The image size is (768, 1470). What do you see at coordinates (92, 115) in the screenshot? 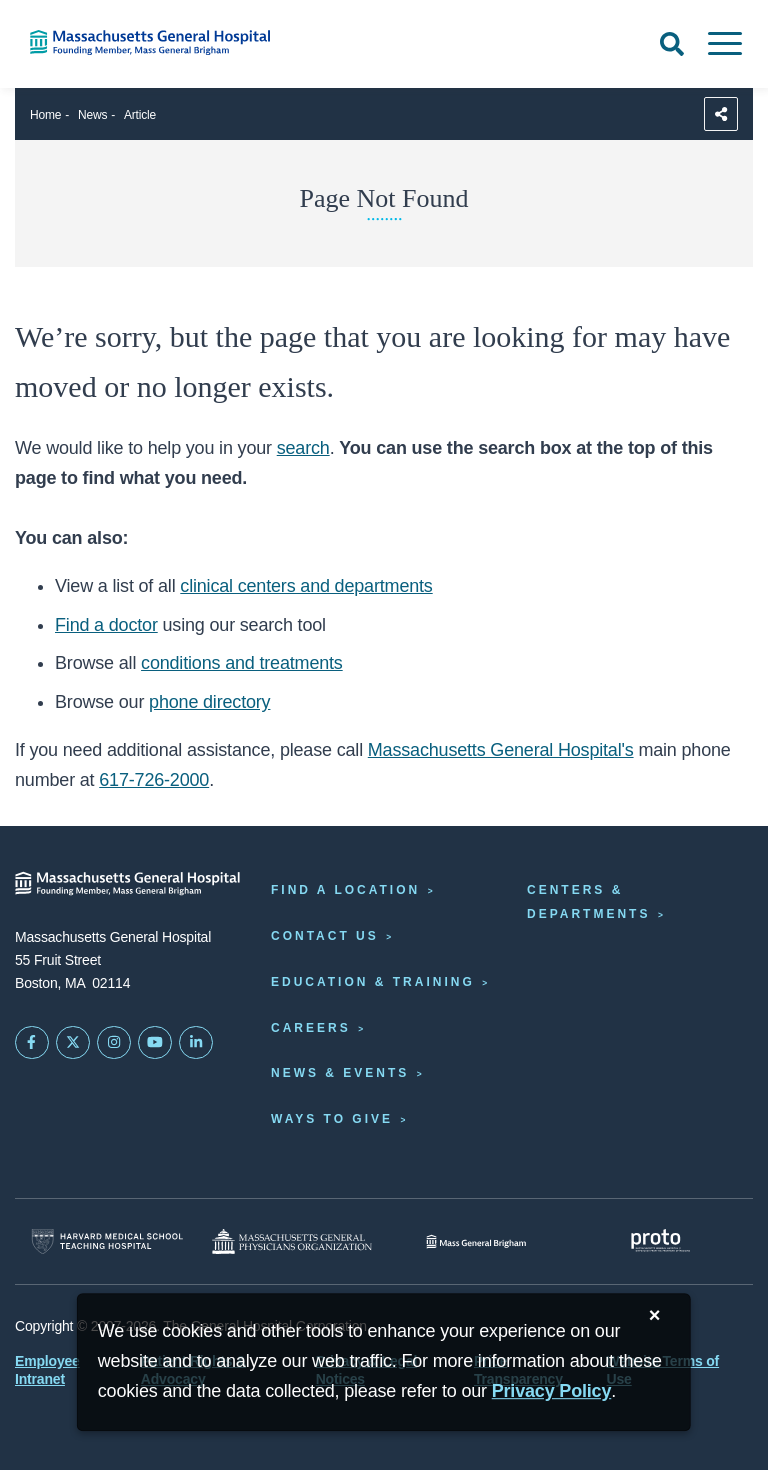
I see `News` at bounding box center [92, 115].